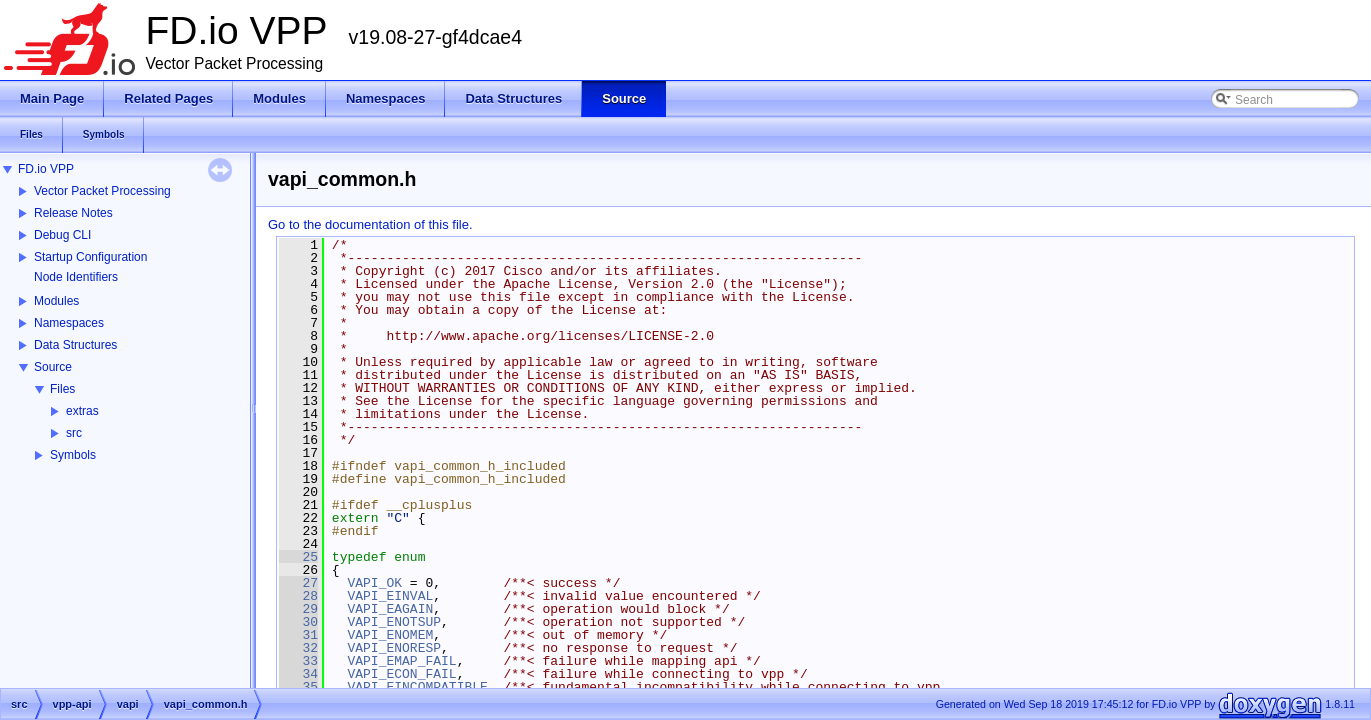 This screenshot has height=720, width=1371. What do you see at coordinates (417, 687) in the screenshot?
I see `VAPI_EINCOMPATIBLE` at bounding box center [417, 687].